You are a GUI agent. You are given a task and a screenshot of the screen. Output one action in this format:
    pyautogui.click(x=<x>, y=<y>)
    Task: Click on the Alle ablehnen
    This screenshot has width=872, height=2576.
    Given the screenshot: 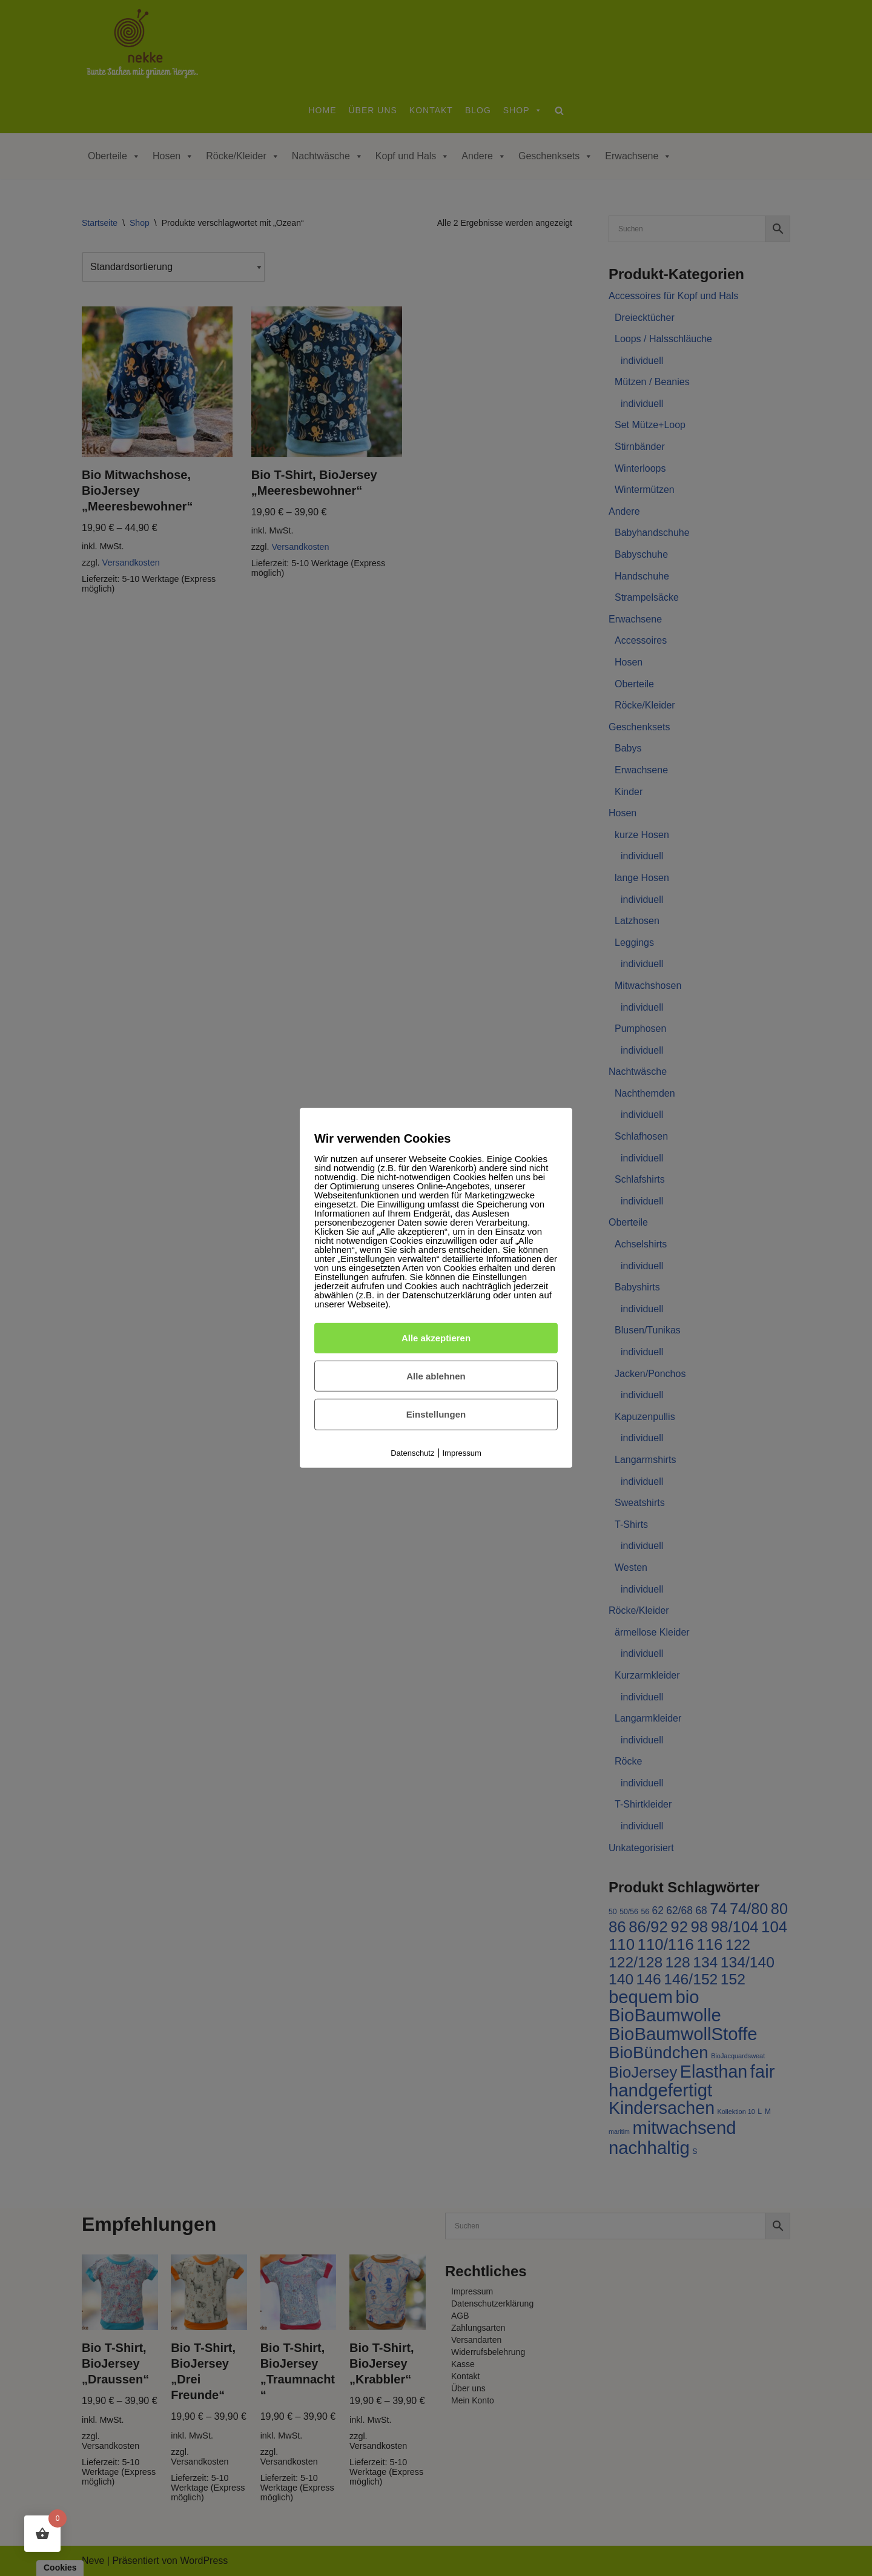 What is the action you would take?
    pyautogui.click(x=436, y=1375)
    